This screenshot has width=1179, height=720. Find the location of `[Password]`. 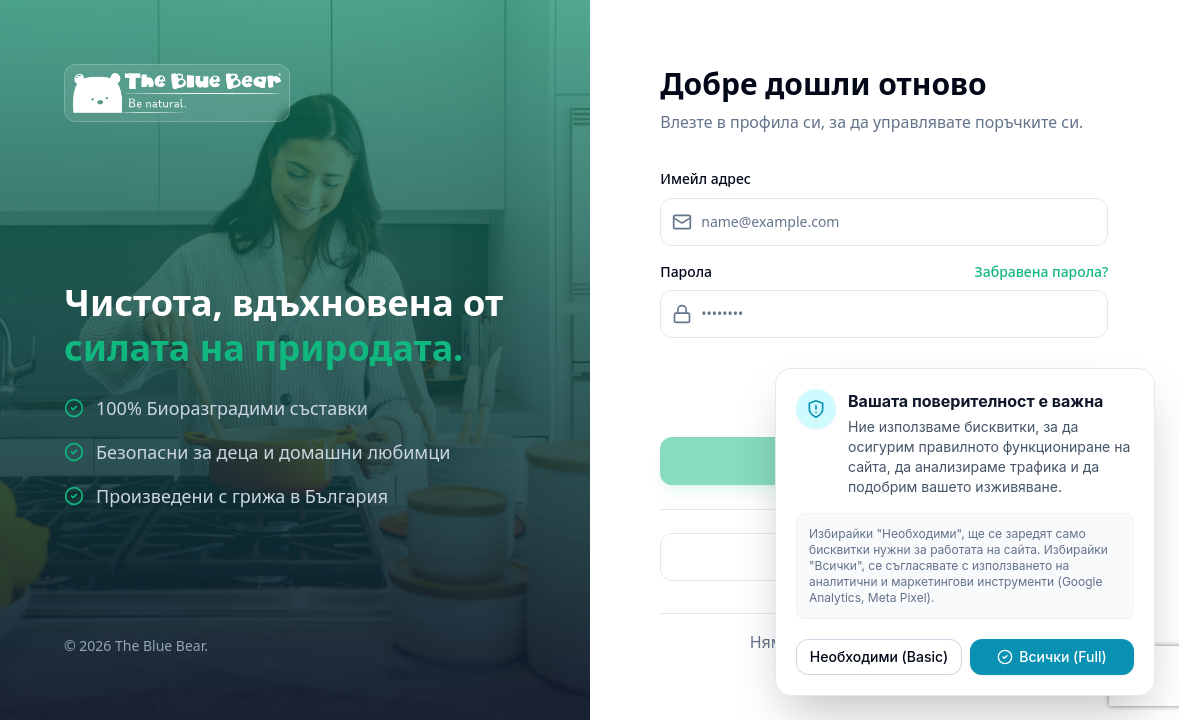

[Password] is located at coordinates (884, 314).